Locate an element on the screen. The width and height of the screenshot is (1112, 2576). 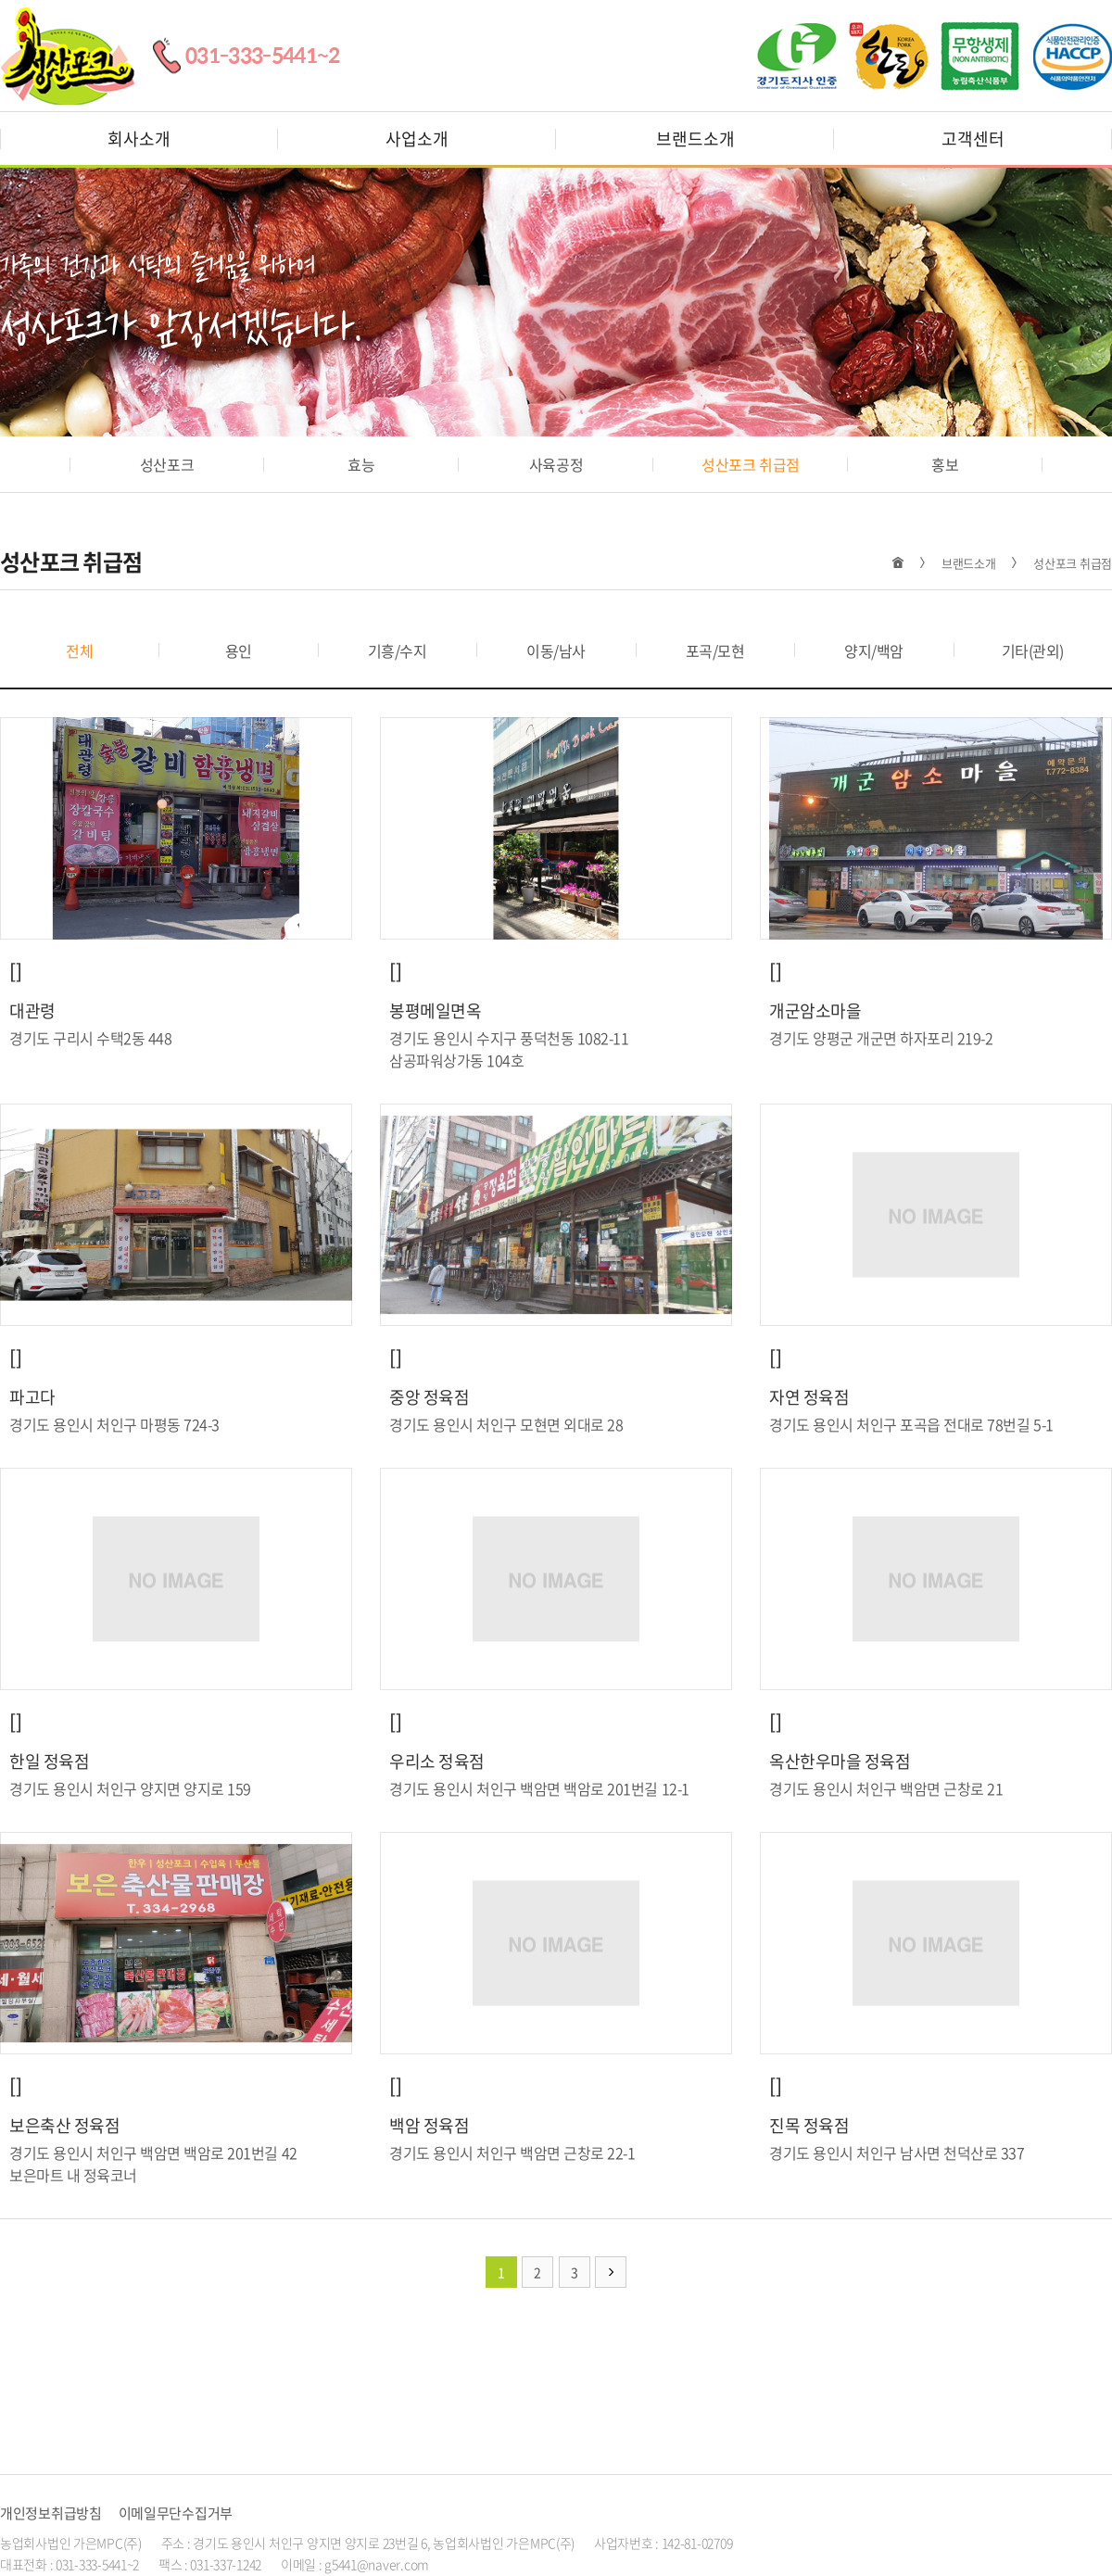
주메뉴 바로가기 is located at coordinates (0, 0).